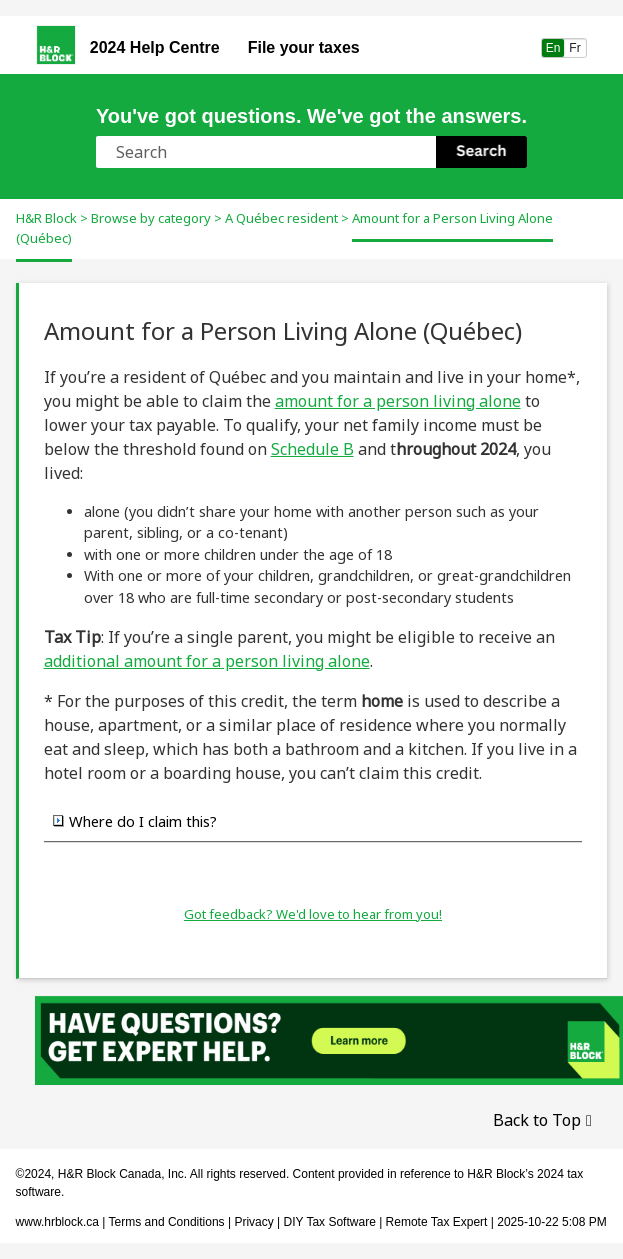 The width and height of the screenshot is (623, 1259). I want to click on [button], so click(481, 152).